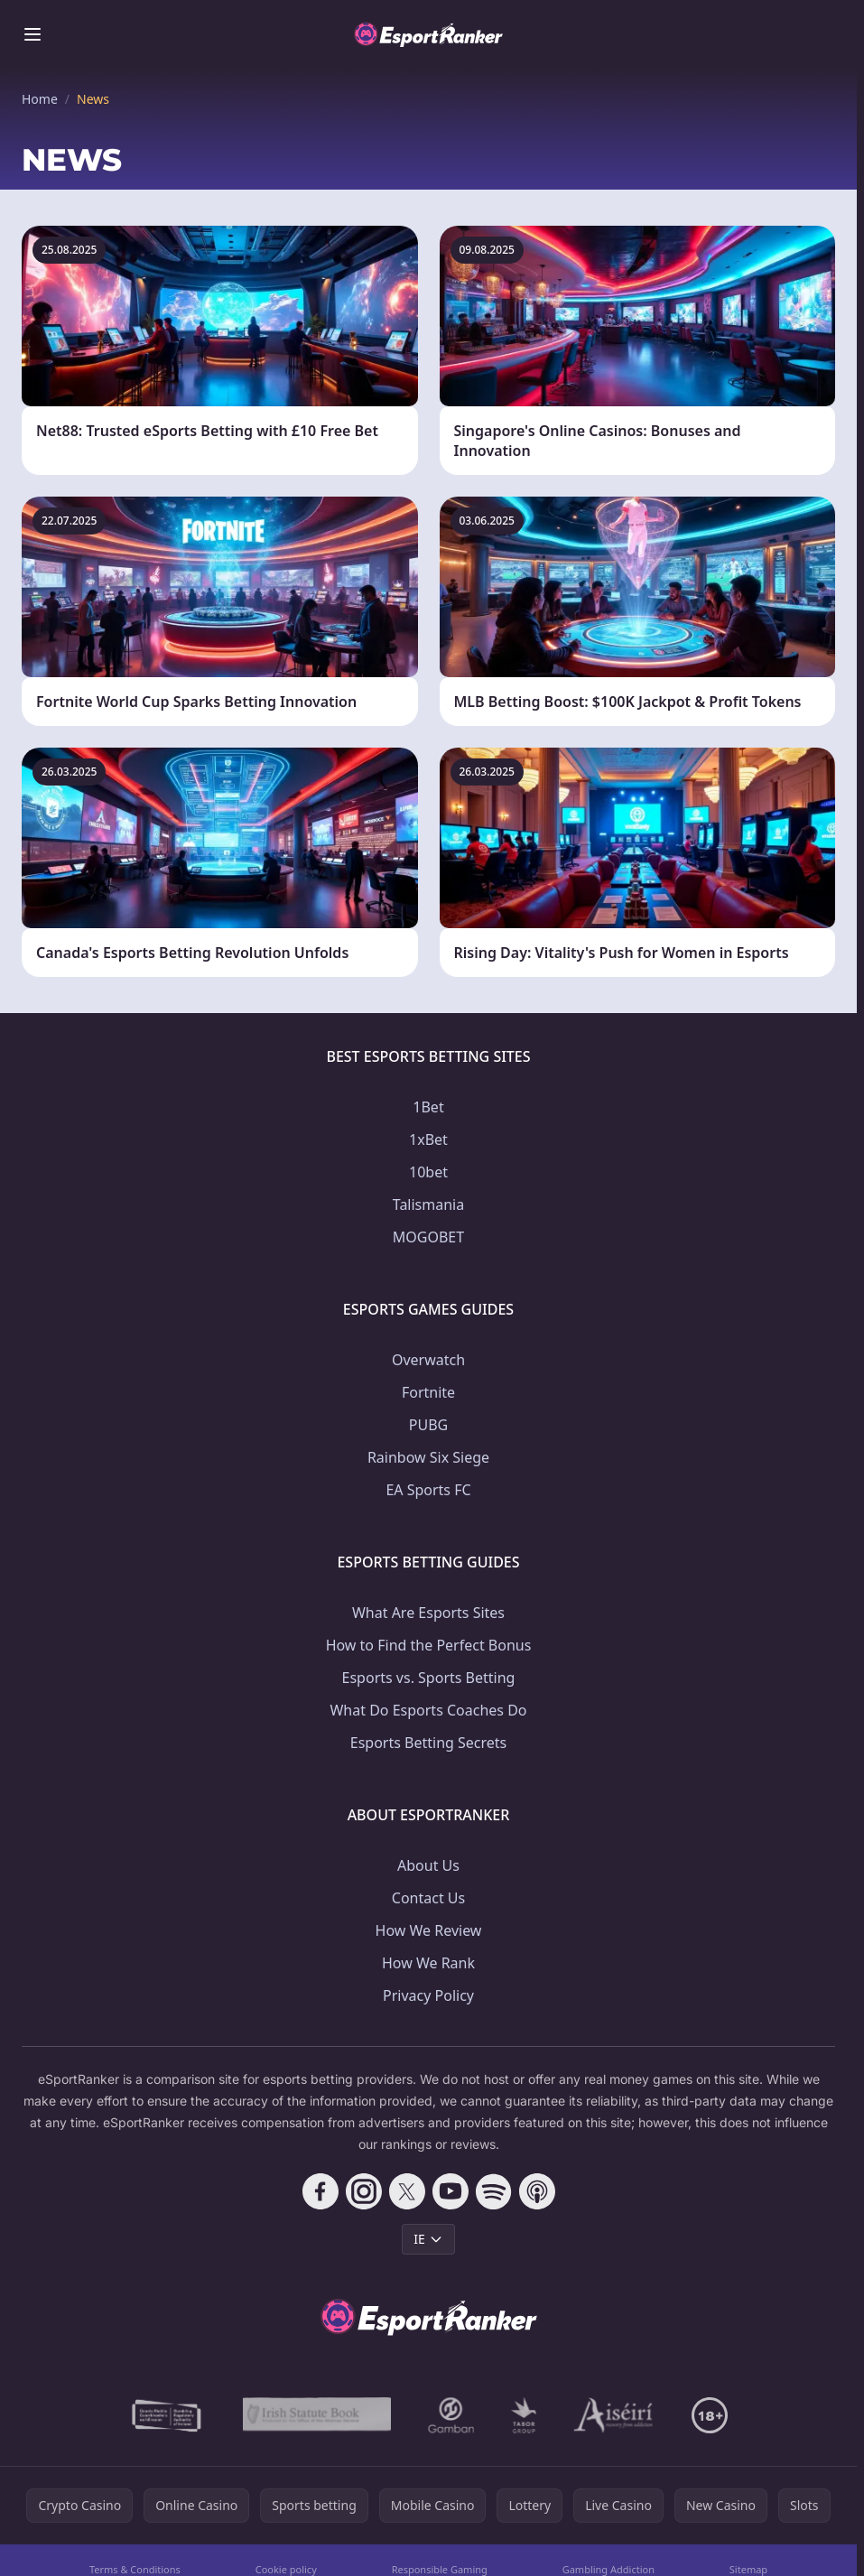 This screenshot has height=2576, width=864. Describe the element at coordinates (537, 2191) in the screenshot. I see `[Follow CasinoRank on Apple Podcasts]` at that location.